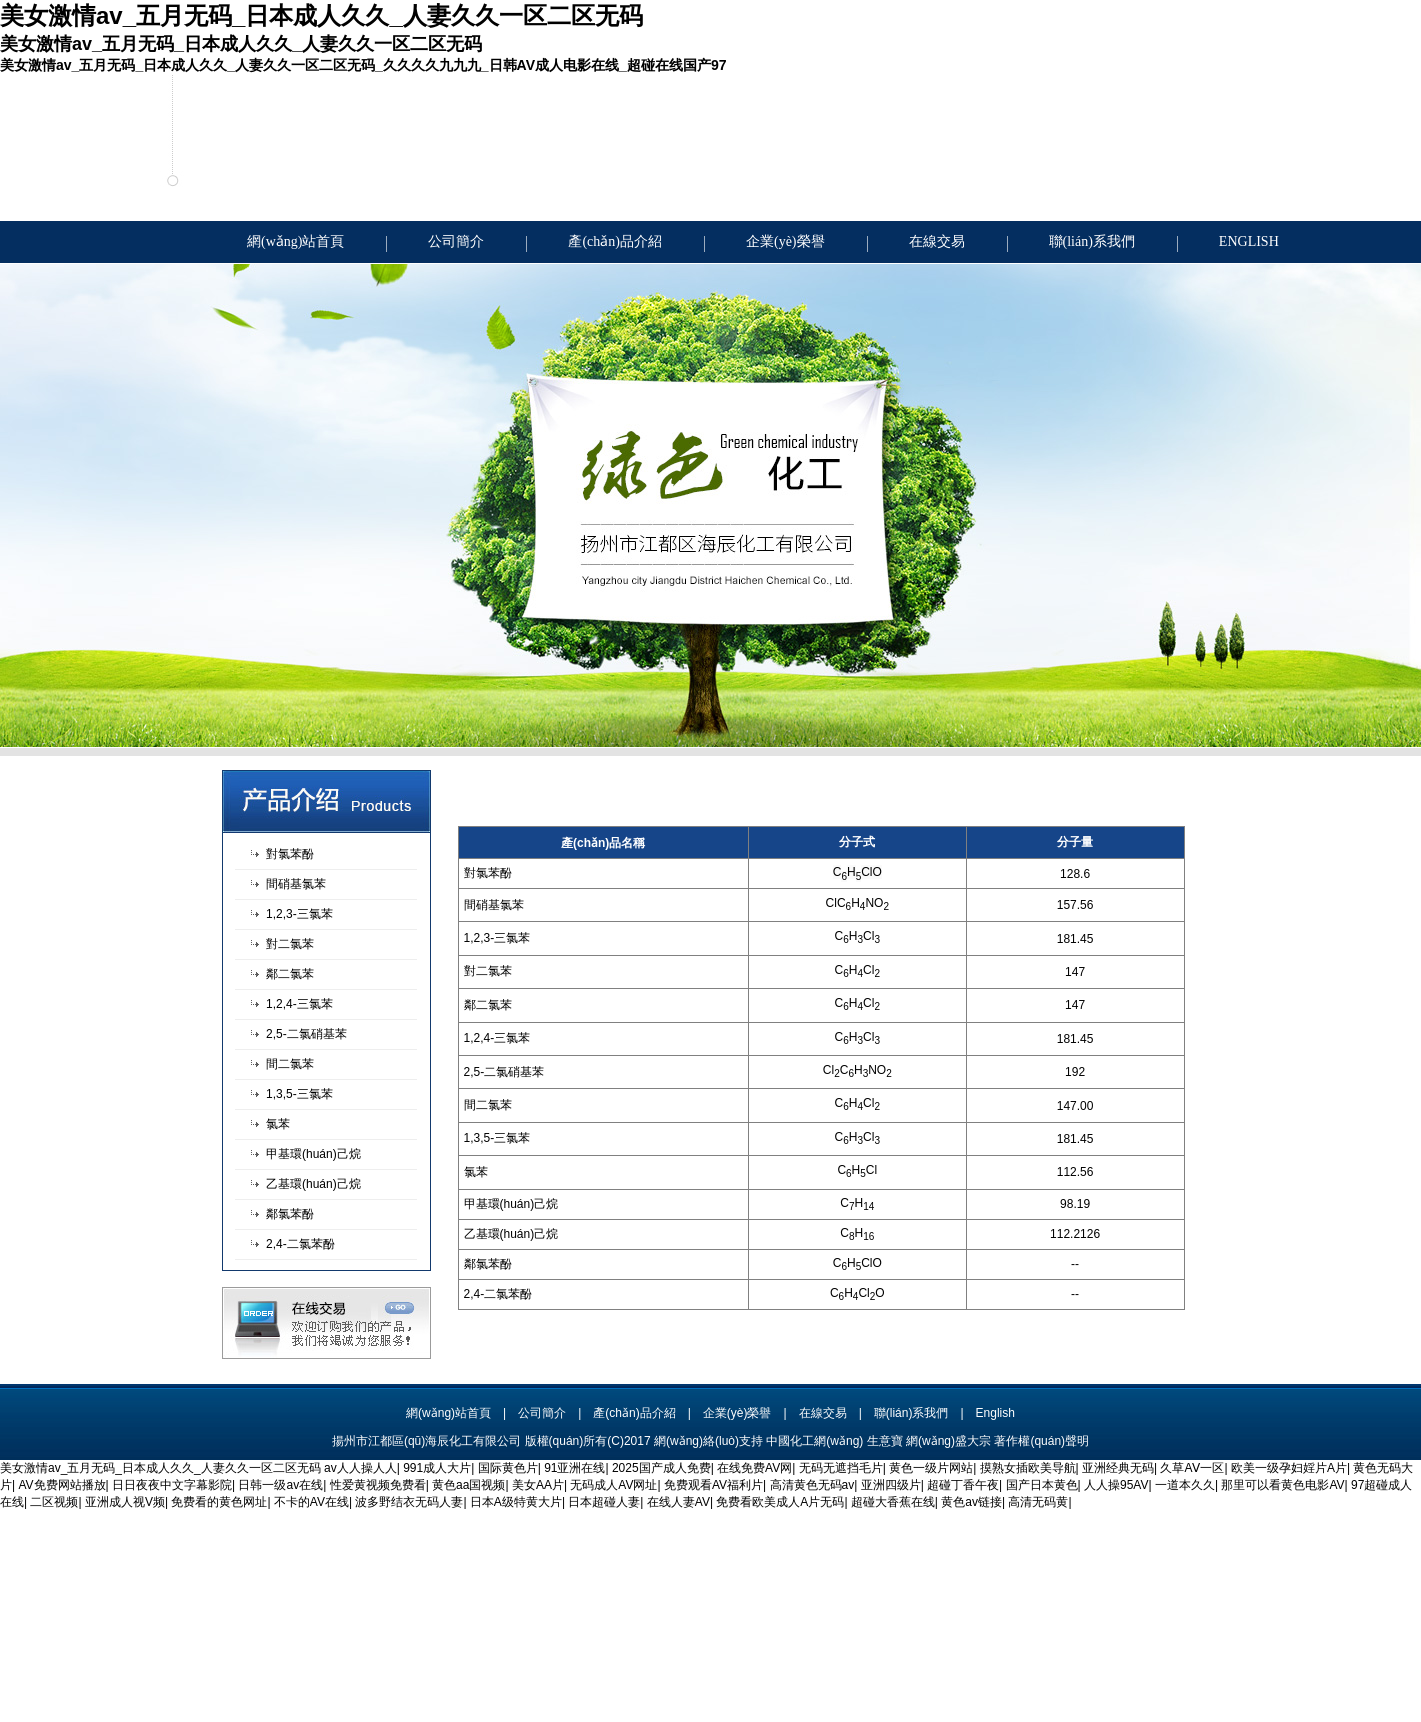 The image size is (1421, 1722). What do you see at coordinates (1028, 1468) in the screenshot?
I see `摸熟女插欧美导航` at bounding box center [1028, 1468].